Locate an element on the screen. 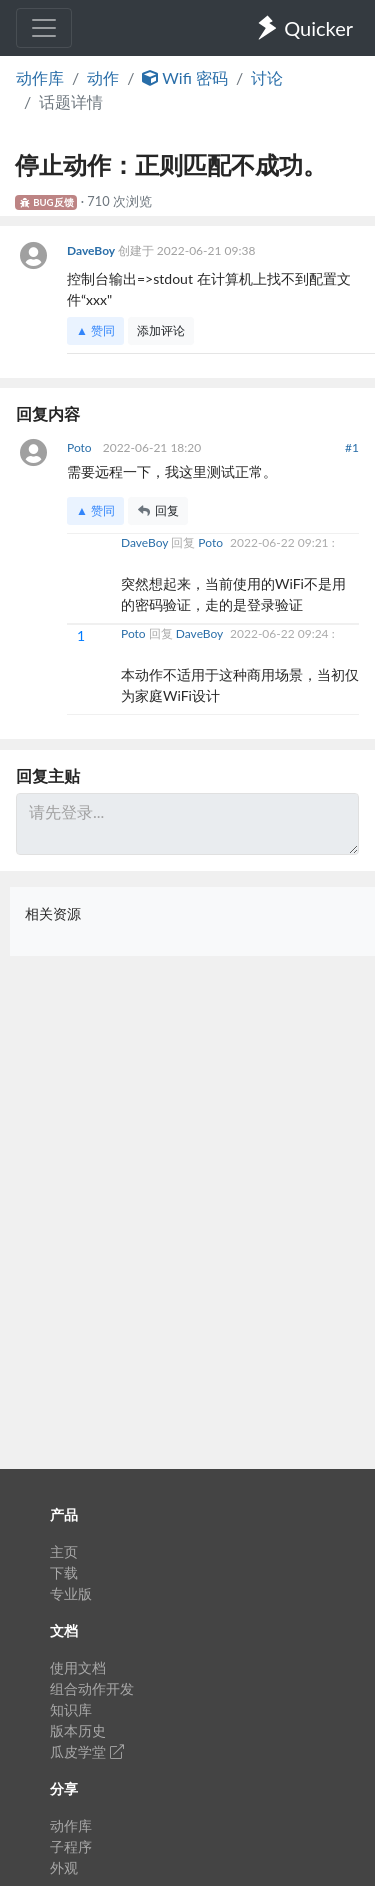 The width and height of the screenshot is (375, 1886). 动作库 is located at coordinates (40, 77).